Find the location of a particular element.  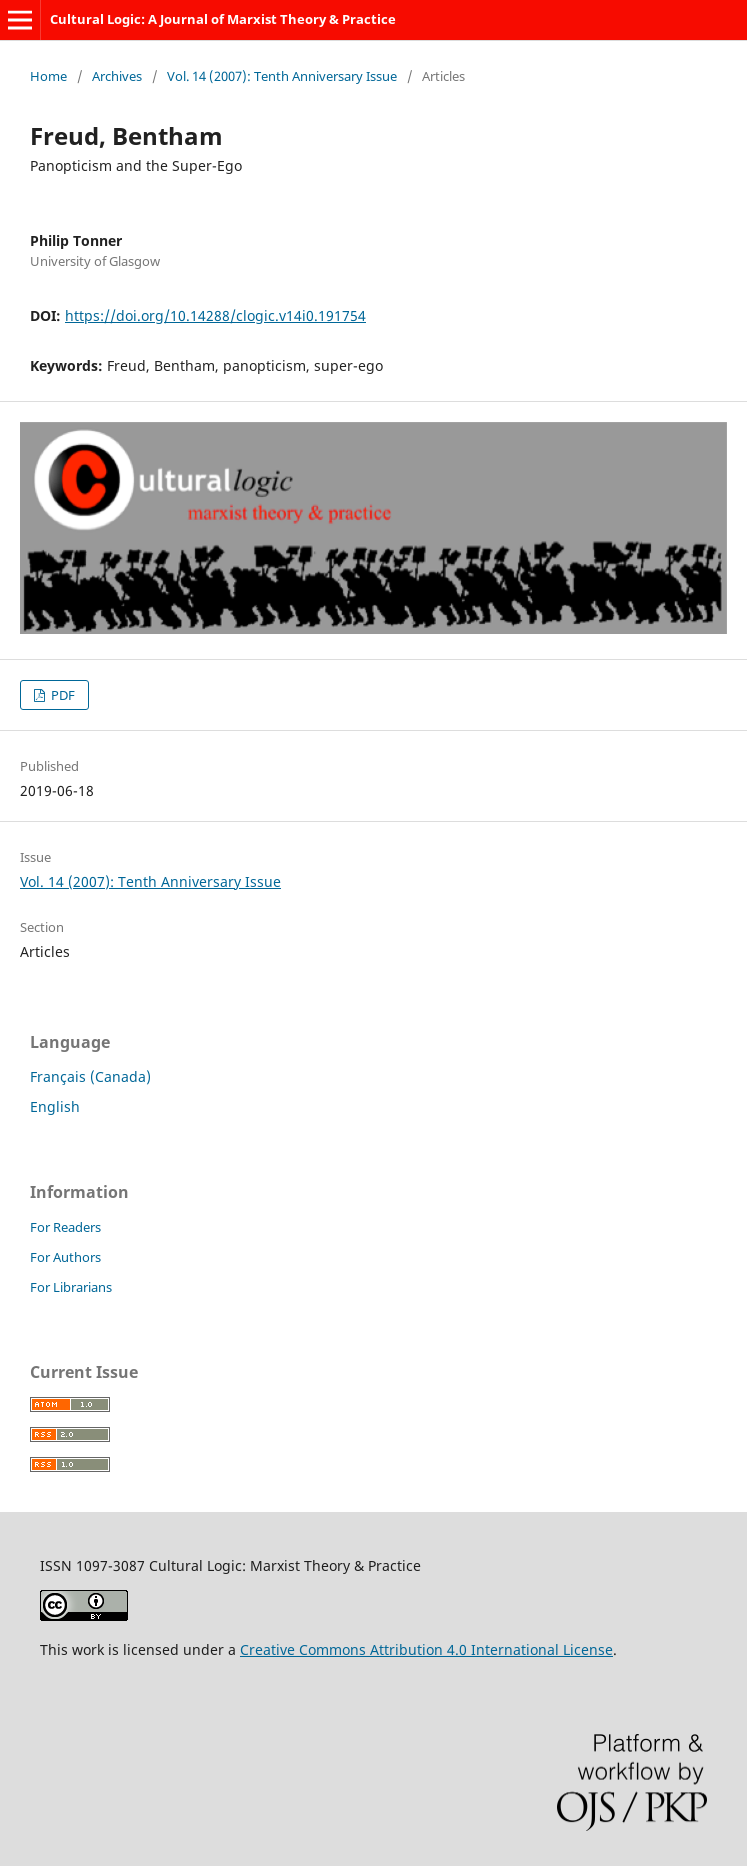

Vol. 14 (2007): Tenth Anniversary Issue is located at coordinates (282, 76).